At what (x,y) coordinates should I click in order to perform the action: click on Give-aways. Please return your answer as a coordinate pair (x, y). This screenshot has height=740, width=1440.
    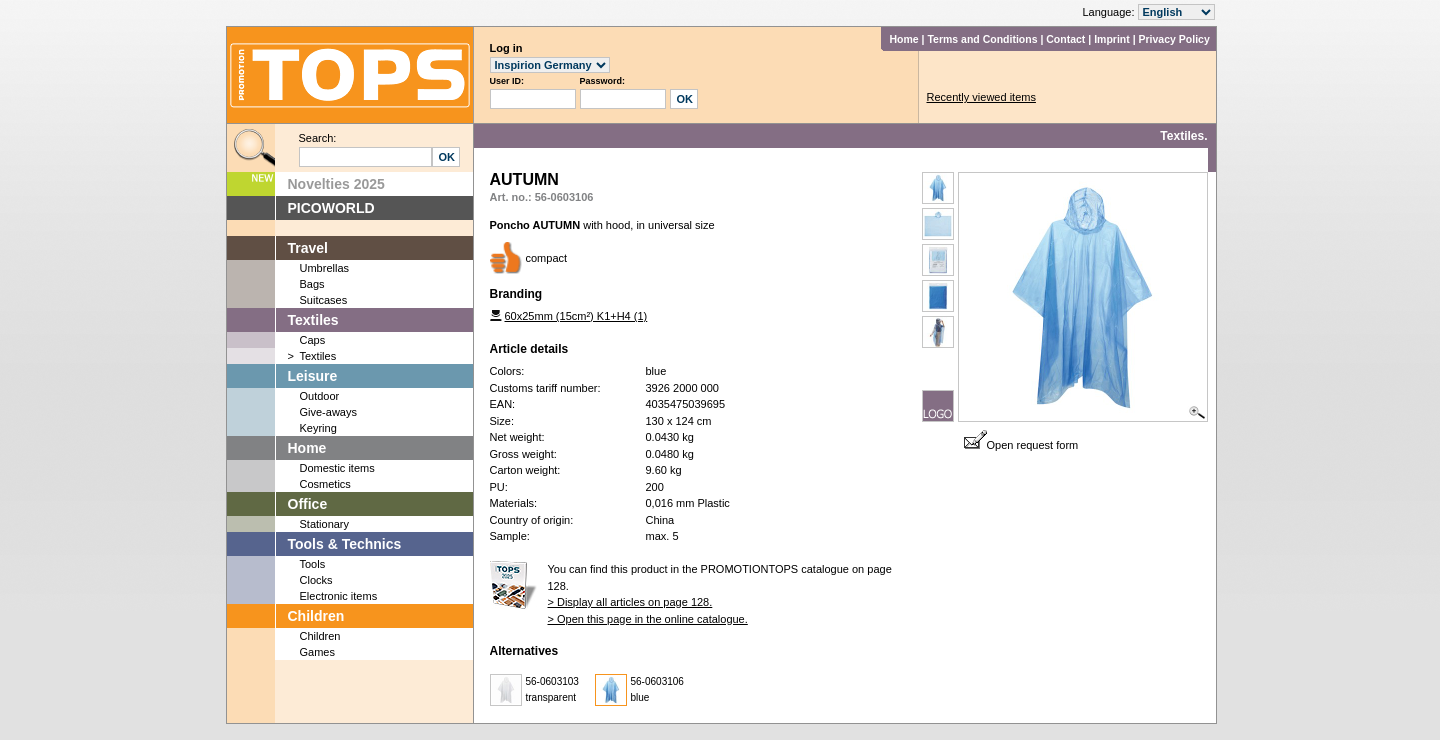
    Looking at the image, I should click on (328, 412).